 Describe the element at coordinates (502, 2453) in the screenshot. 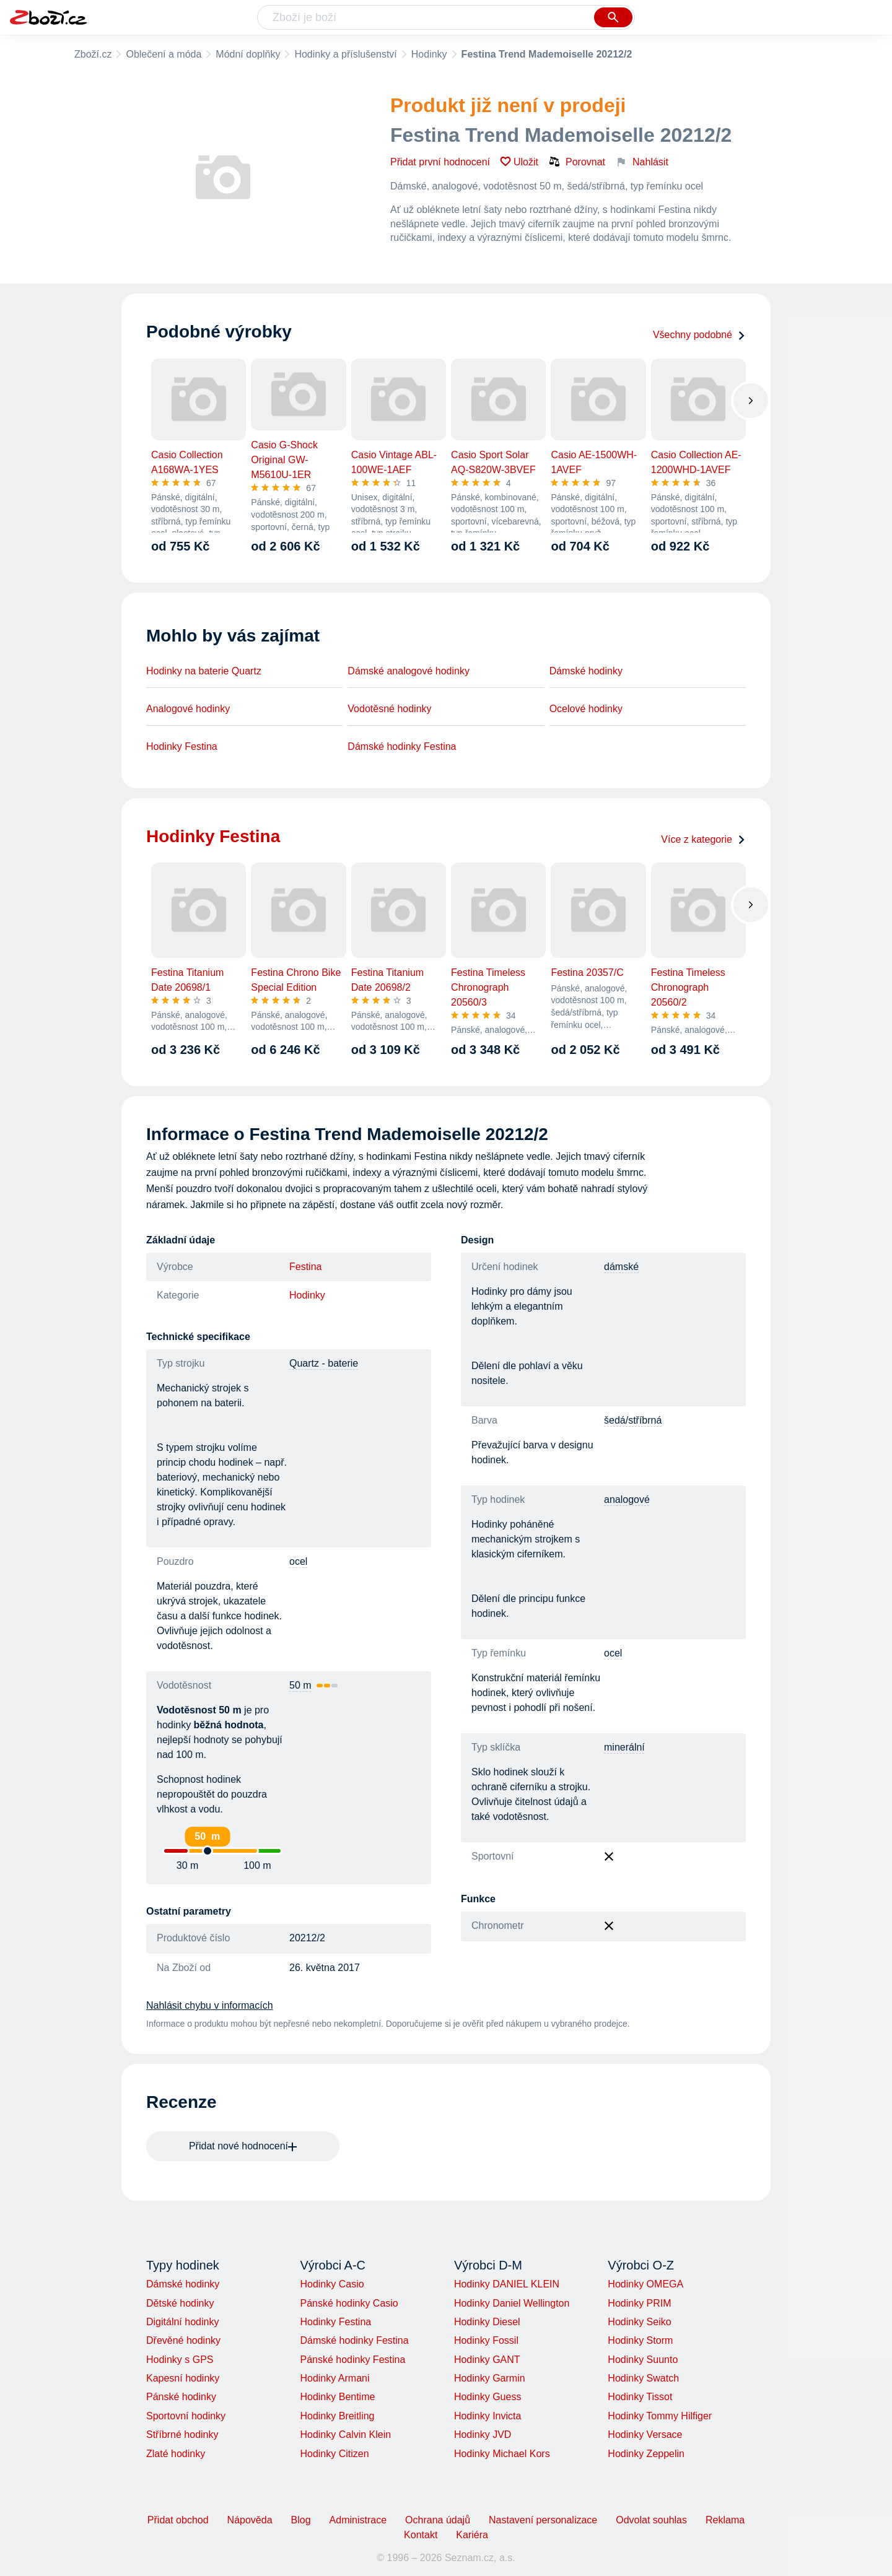

I see `Hodinky Michael Kors` at that location.